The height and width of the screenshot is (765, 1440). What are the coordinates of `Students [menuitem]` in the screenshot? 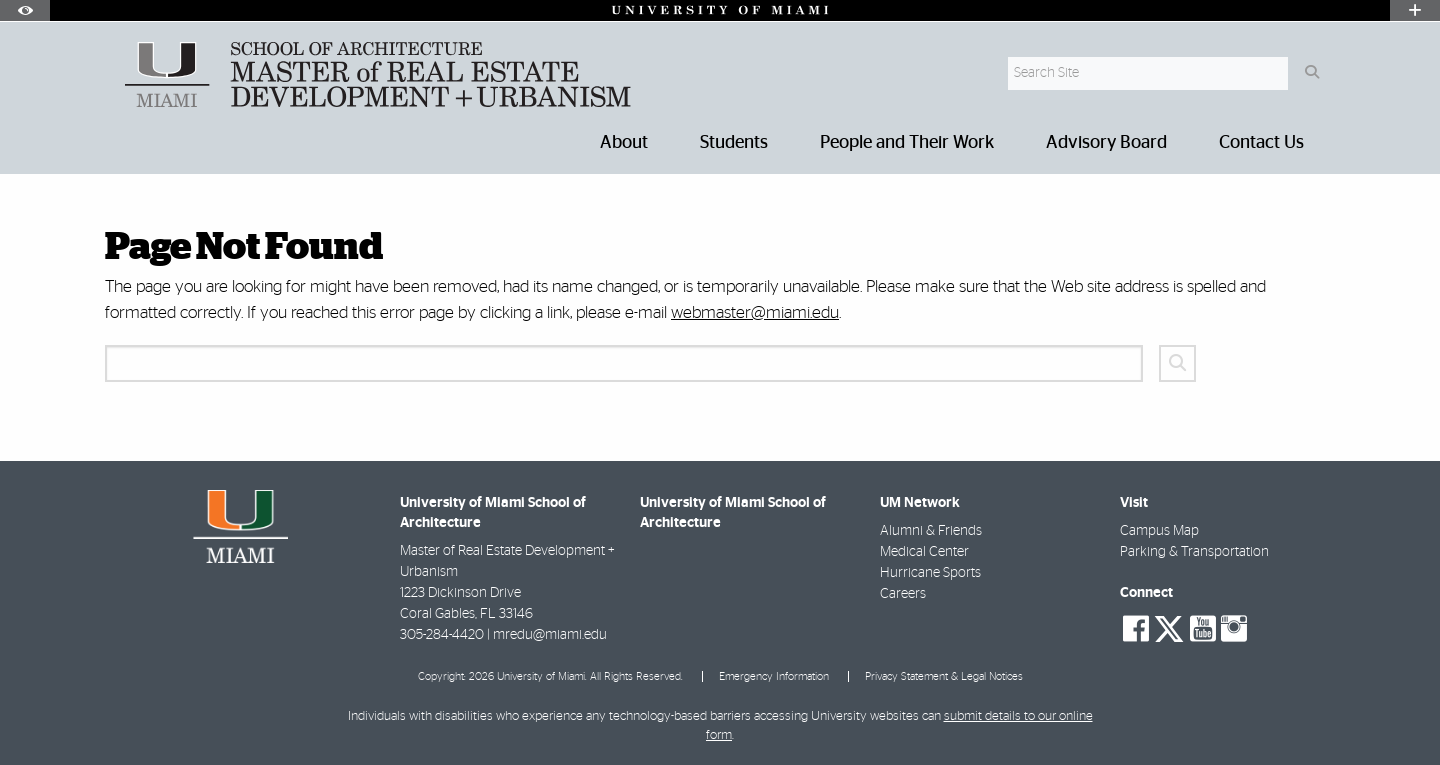 It's located at (734, 143).